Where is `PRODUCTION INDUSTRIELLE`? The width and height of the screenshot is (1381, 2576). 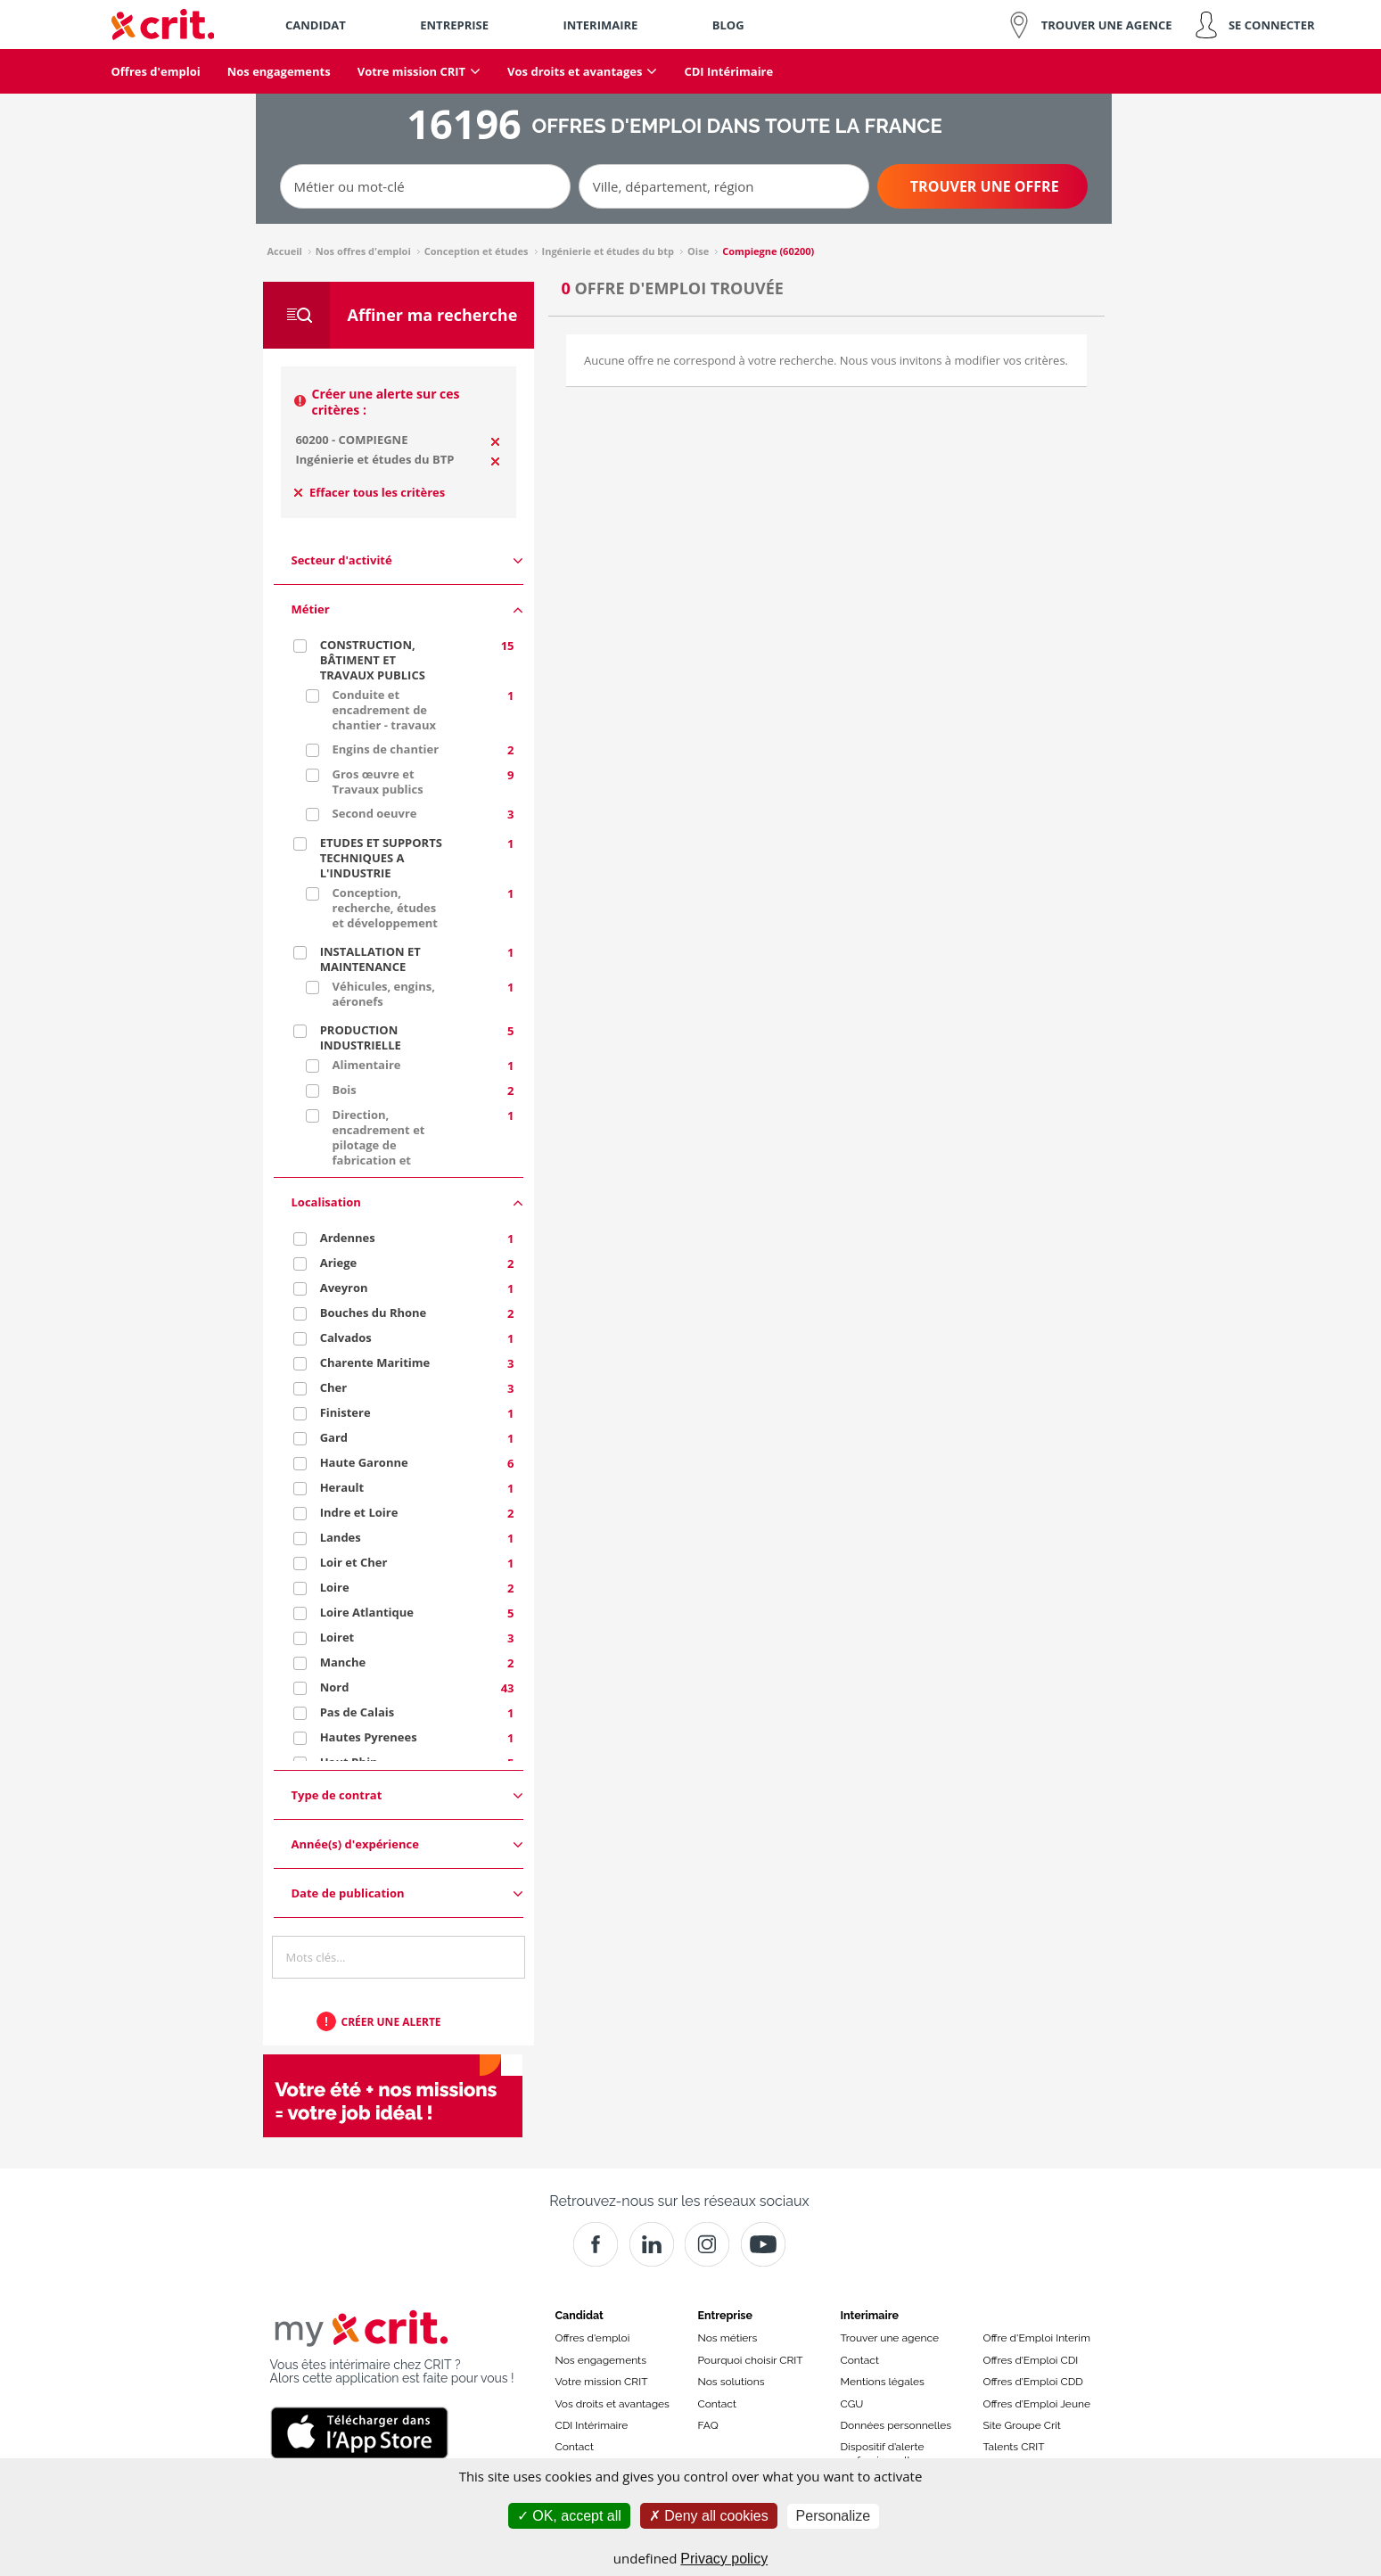
PRODUCTION INDUSTRIELLE is located at coordinates (360, 1037).